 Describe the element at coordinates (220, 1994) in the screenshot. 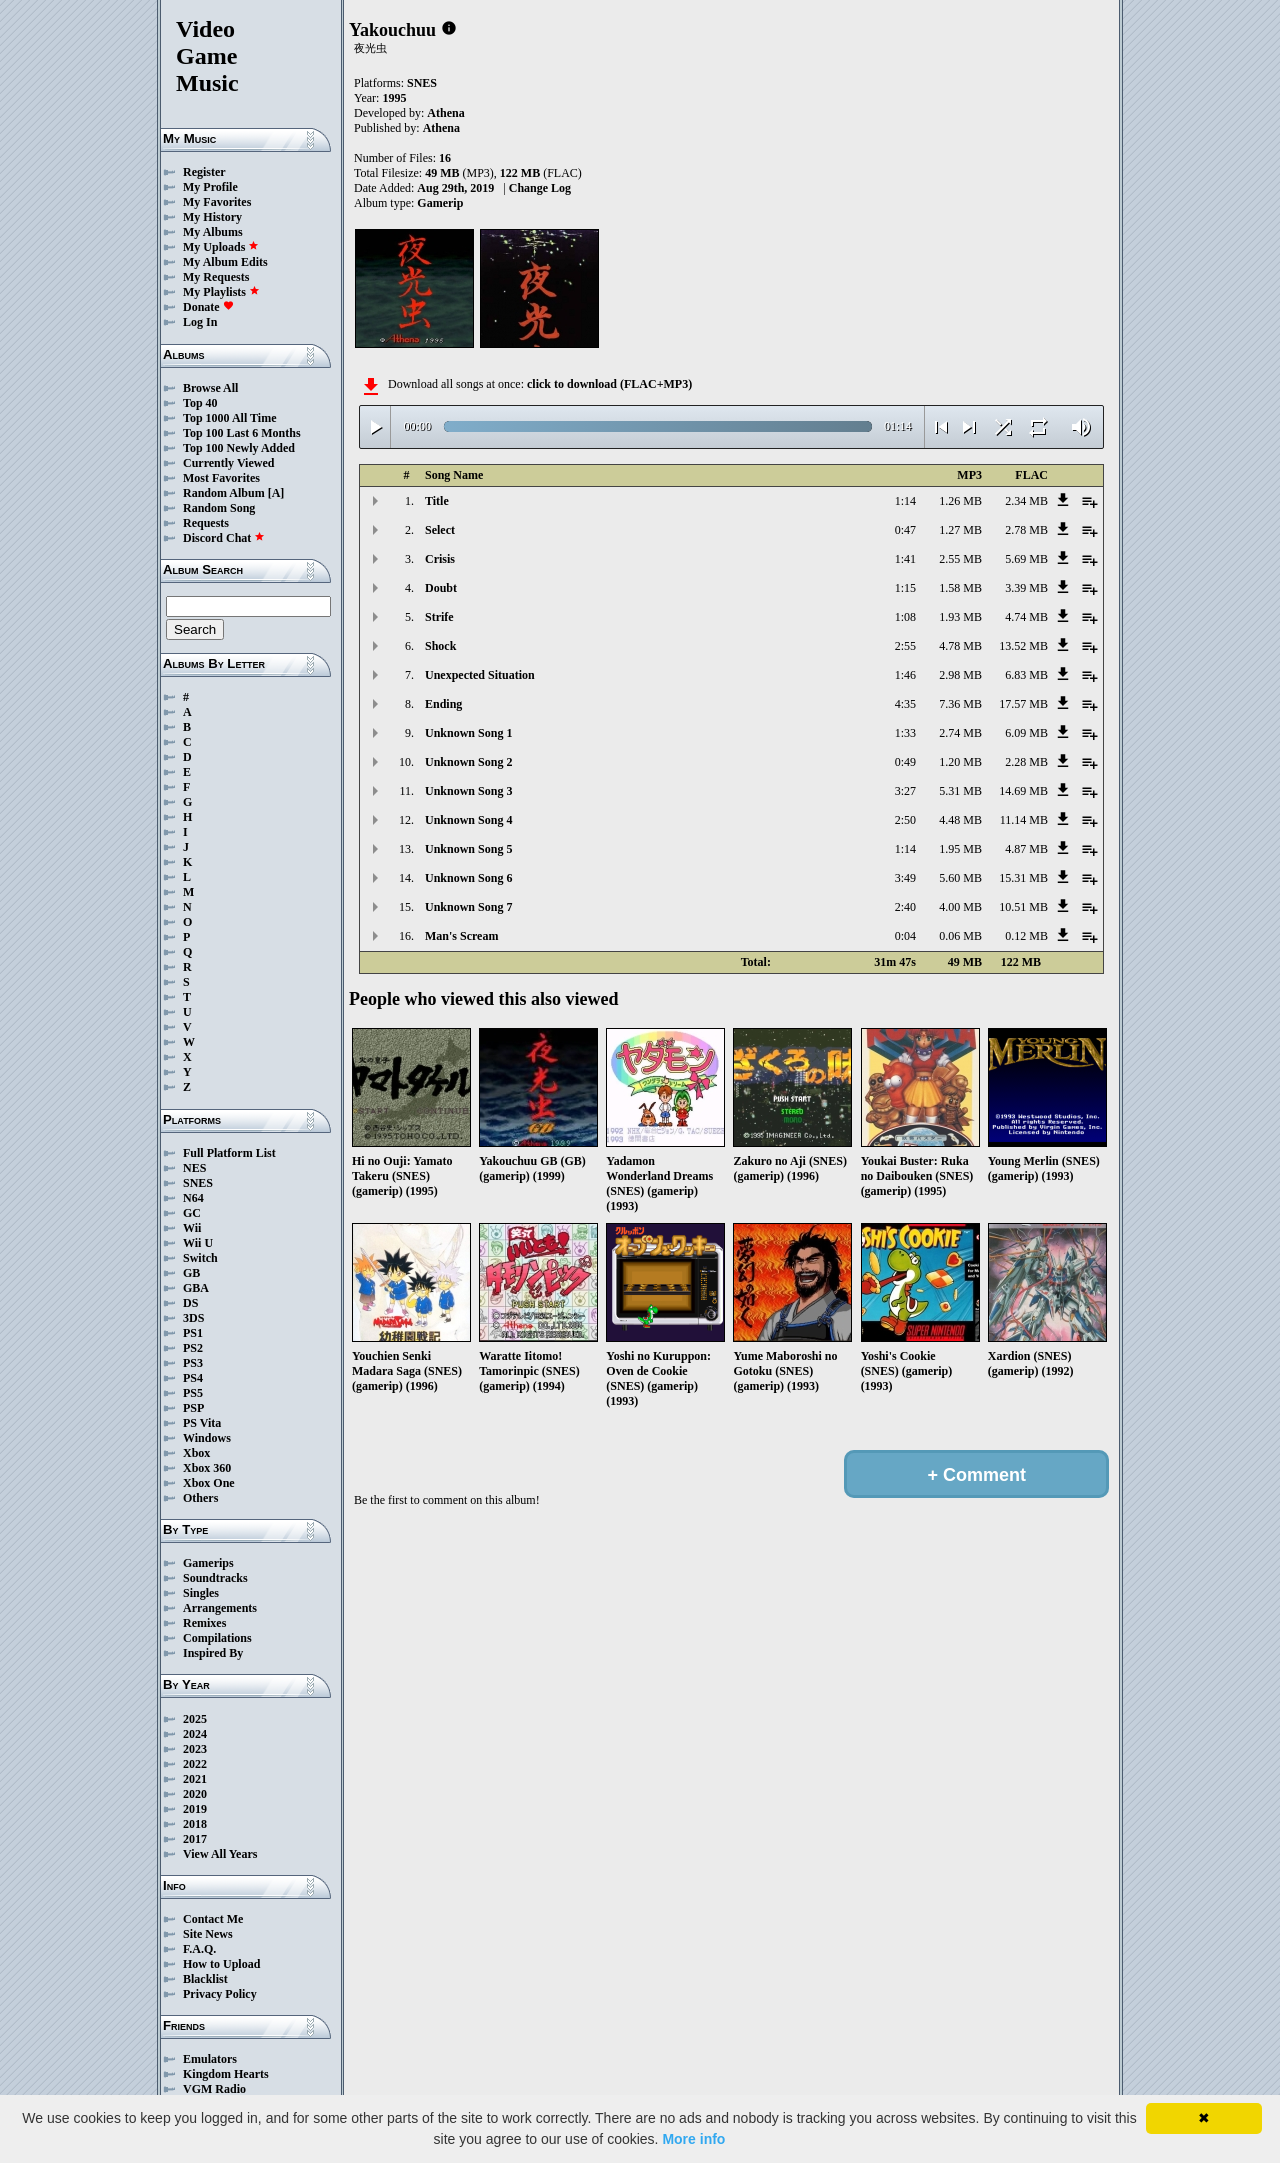

I see `Privacy Policy` at that location.